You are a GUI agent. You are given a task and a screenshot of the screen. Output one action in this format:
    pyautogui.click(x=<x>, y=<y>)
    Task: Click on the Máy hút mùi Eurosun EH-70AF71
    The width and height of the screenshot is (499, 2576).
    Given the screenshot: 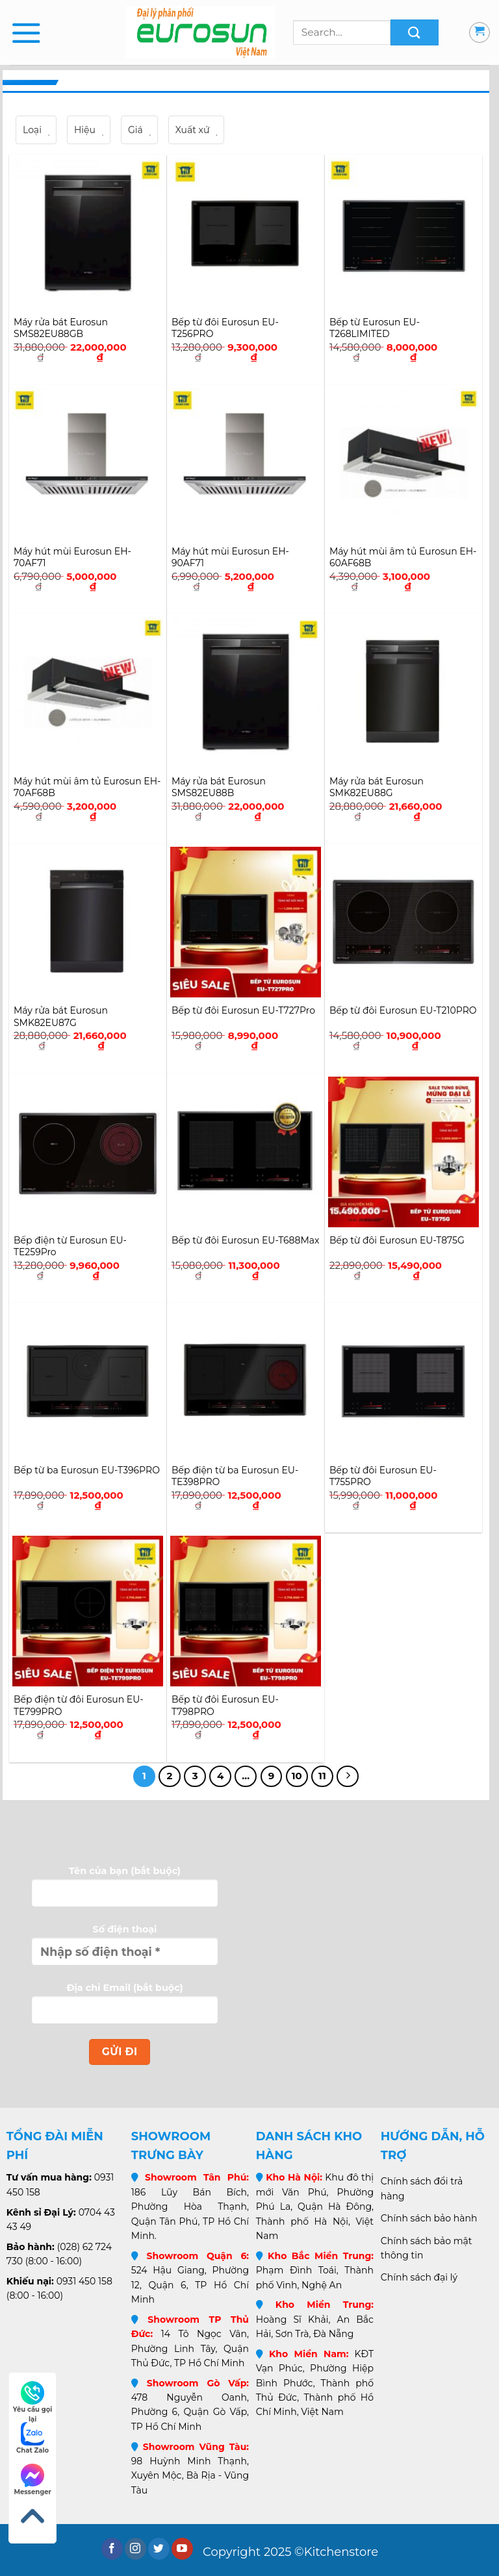 What is the action you would take?
    pyautogui.click(x=72, y=557)
    